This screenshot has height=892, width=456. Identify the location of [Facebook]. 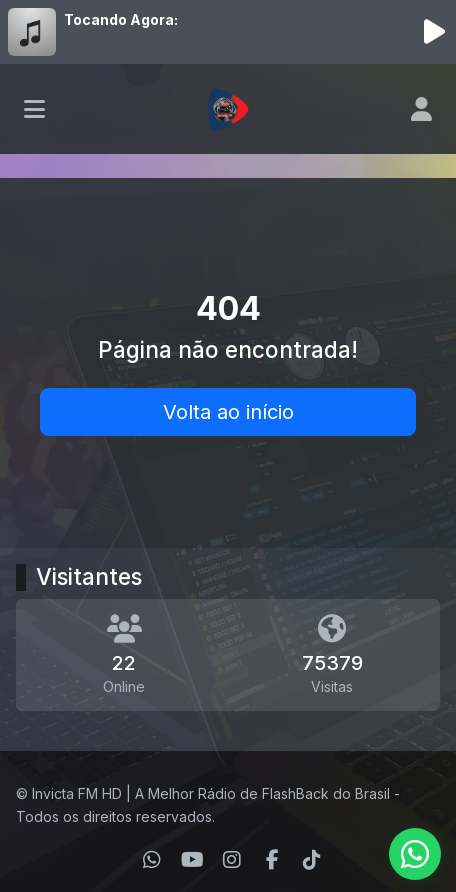
(272, 860).